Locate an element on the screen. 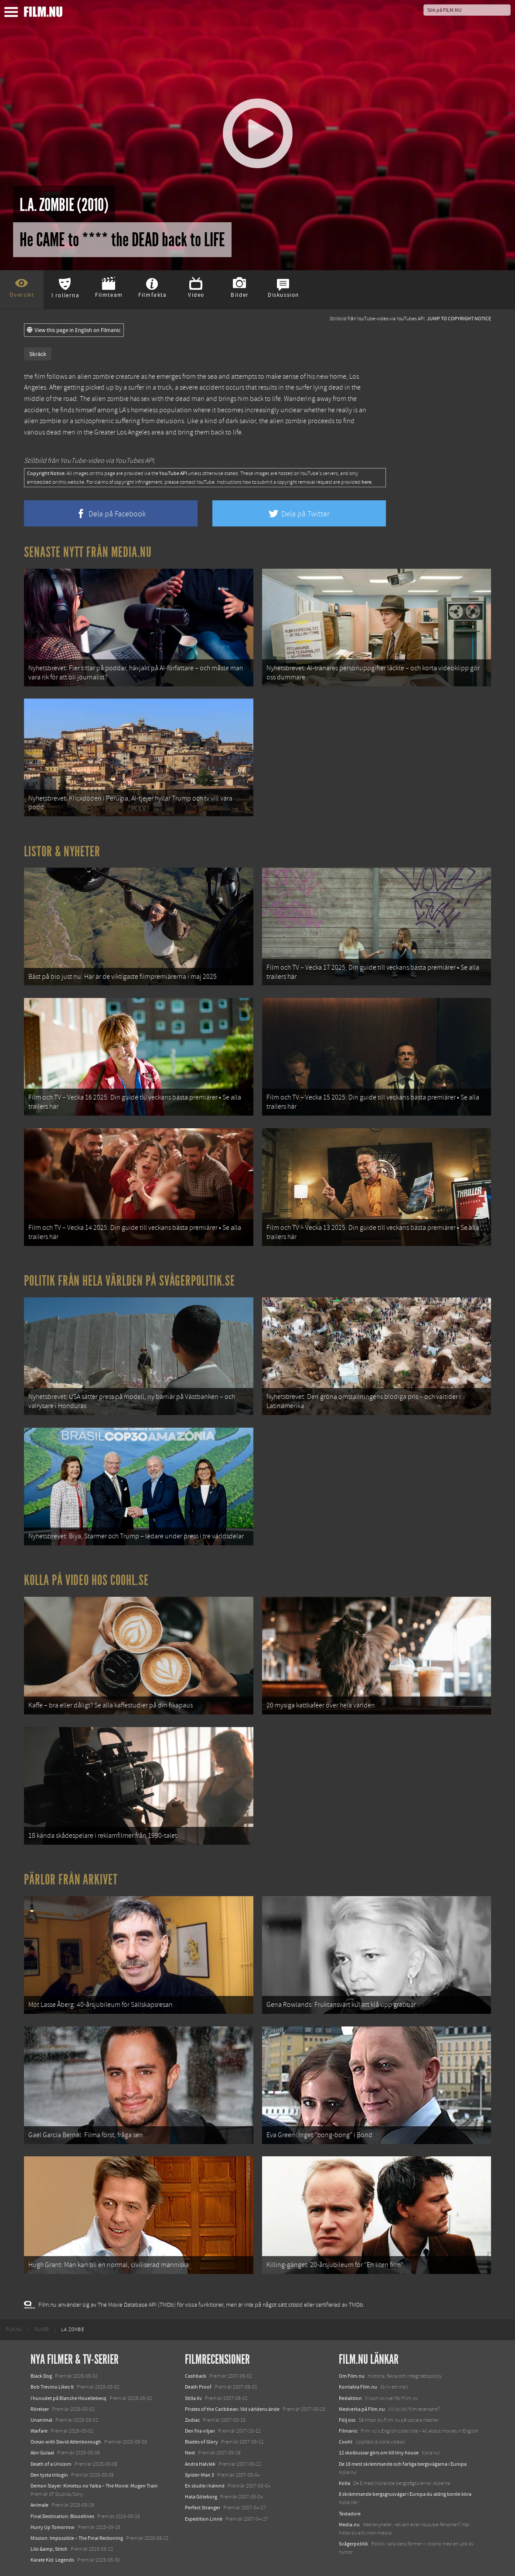 This screenshot has height=2576, width=515. [menuitem] is located at coordinates (14, 2330).